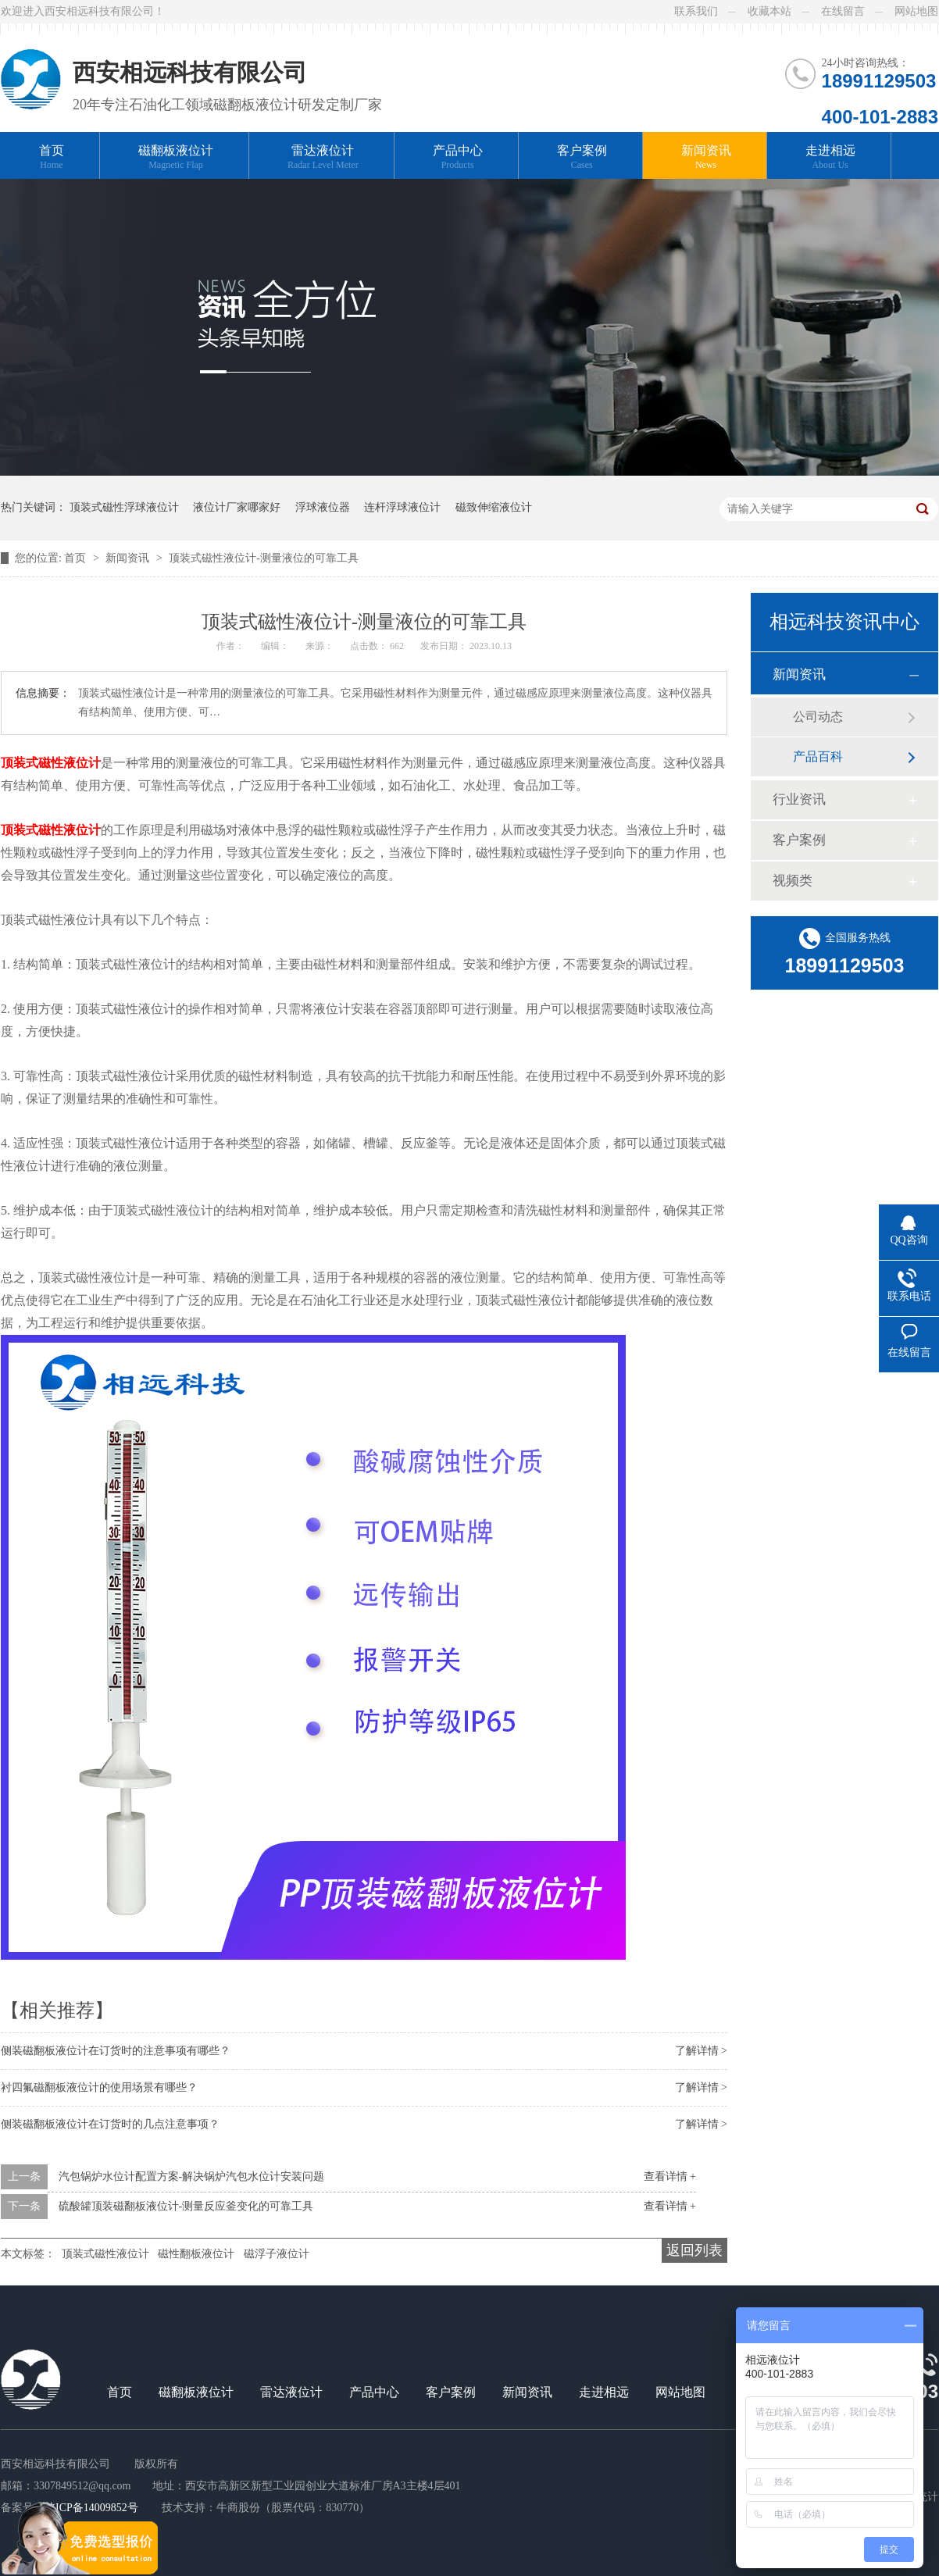  What do you see at coordinates (916, 11) in the screenshot?
I see `网站地图` at bounding box center [916, 11].